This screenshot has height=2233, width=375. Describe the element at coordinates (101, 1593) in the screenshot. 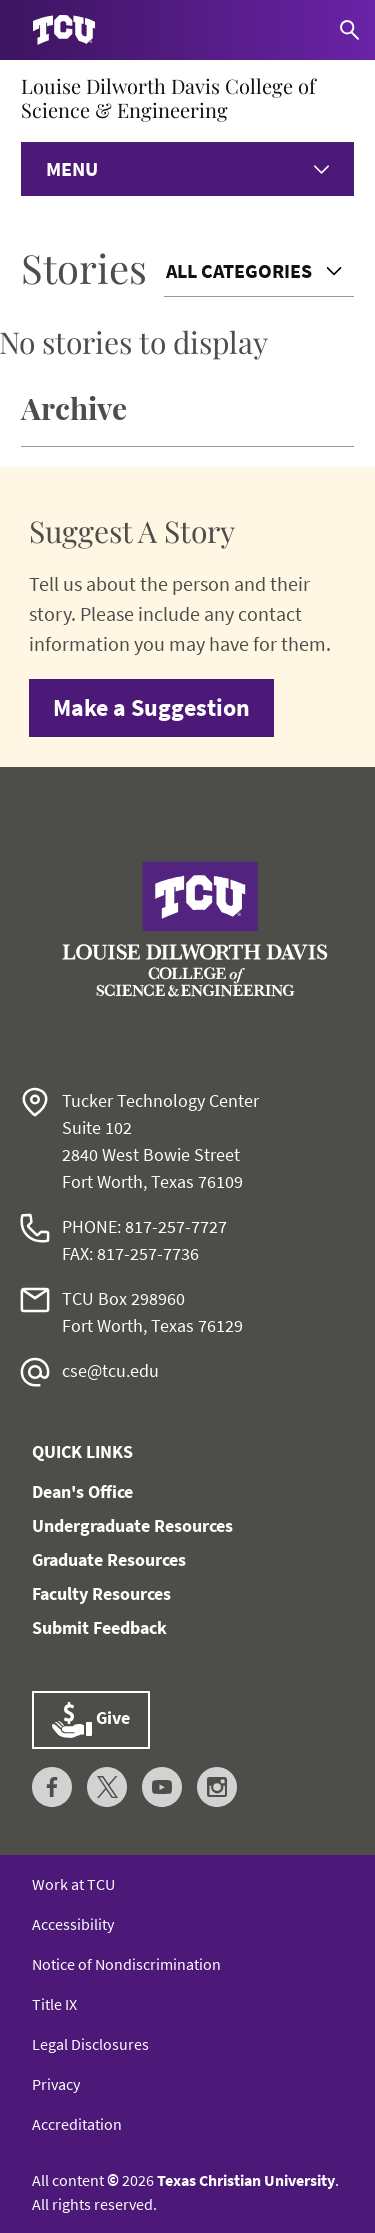

I see `Faculty Resources` at that location.